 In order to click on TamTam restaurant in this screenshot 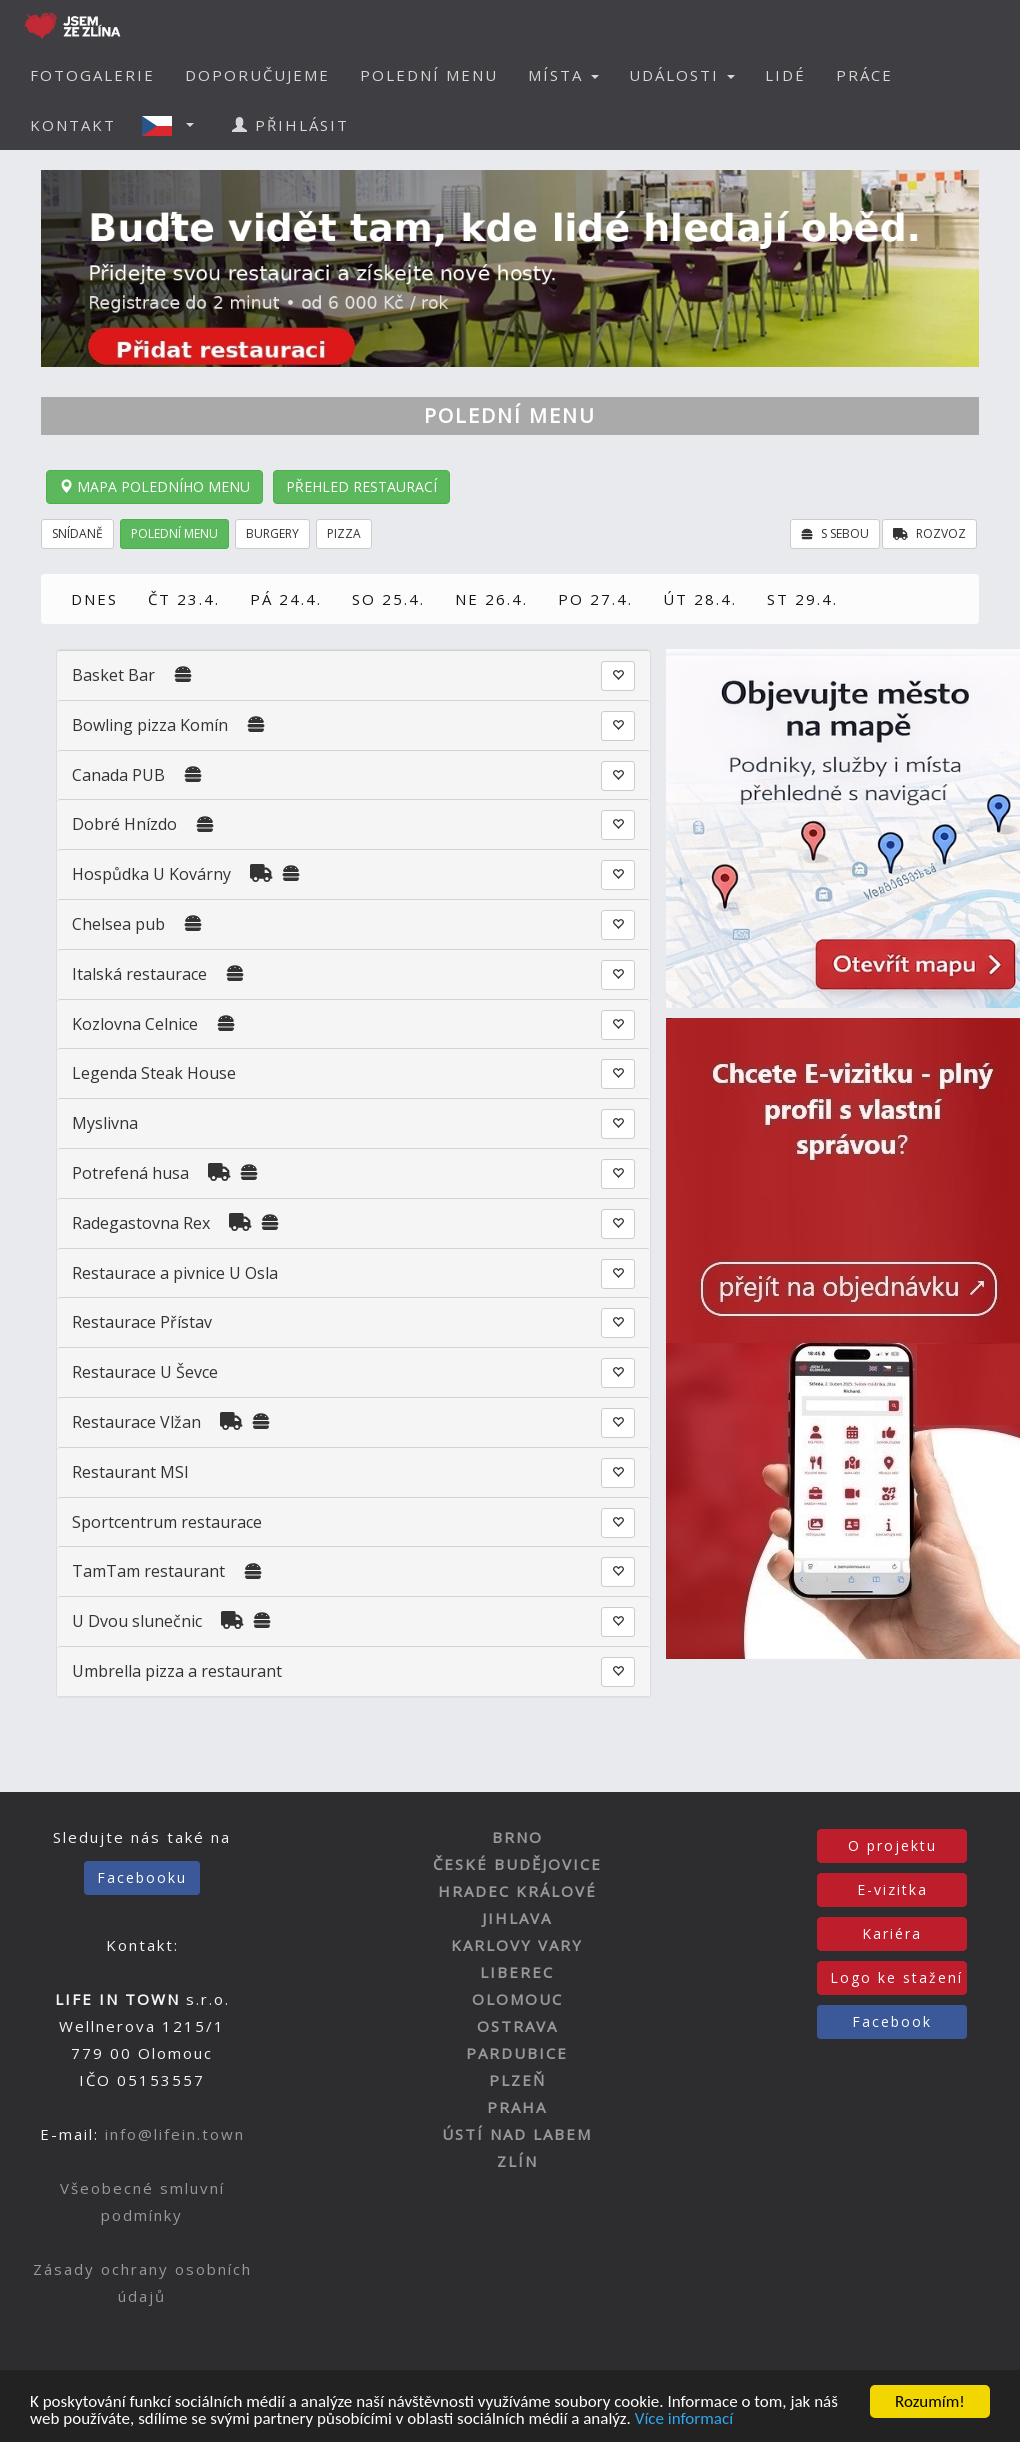, I will do `click(148, 1571)`.